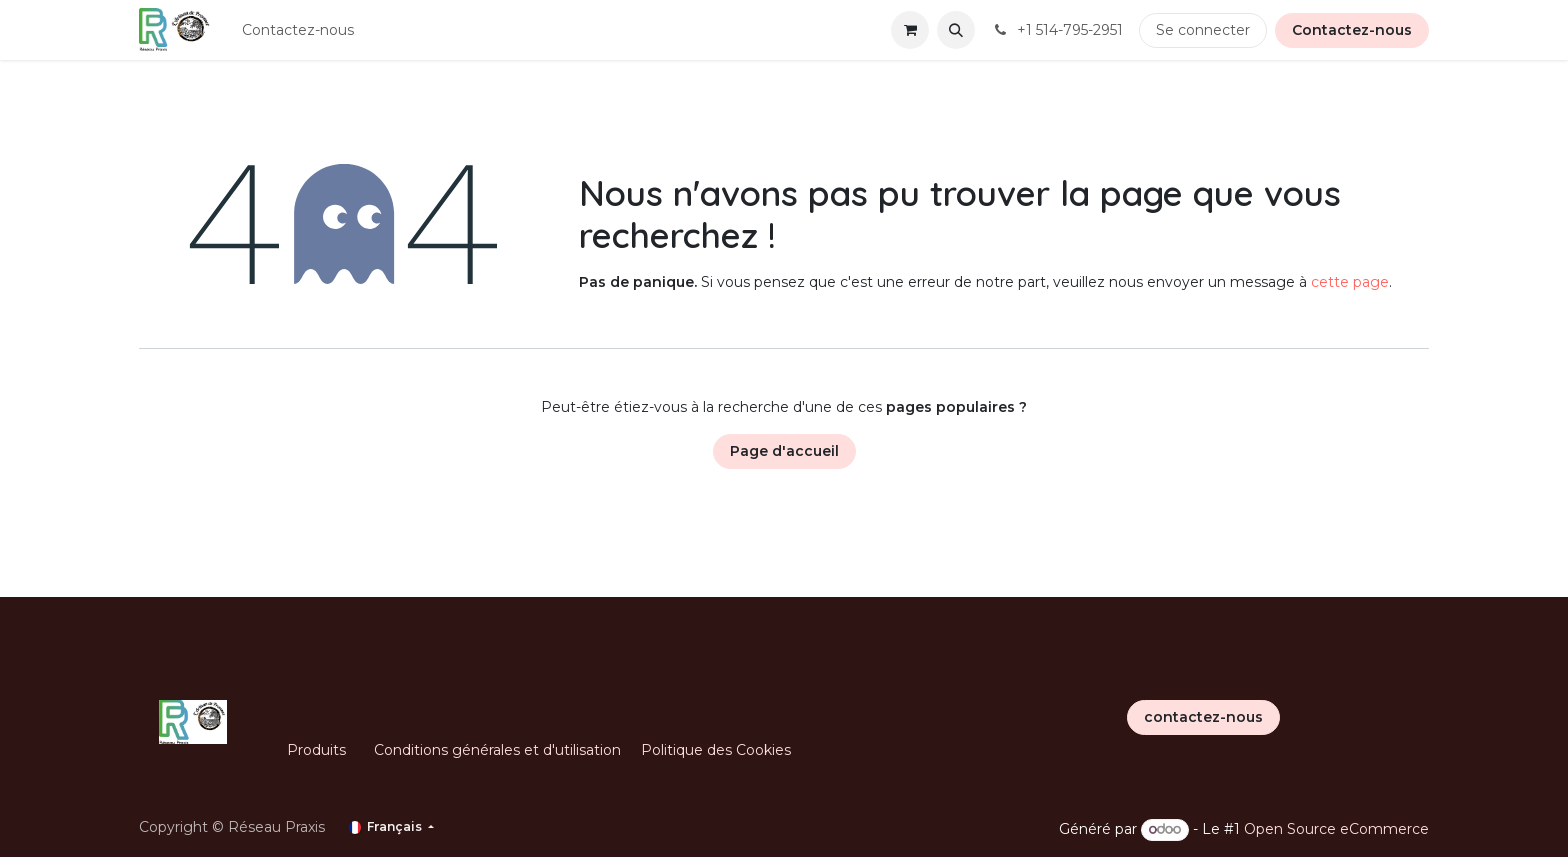 The height and width of the screenshot is (857, 1568). What do you see at coordinates (956, 30) in the screenshot?
I see `[button]` at bounding box center [956, 30].